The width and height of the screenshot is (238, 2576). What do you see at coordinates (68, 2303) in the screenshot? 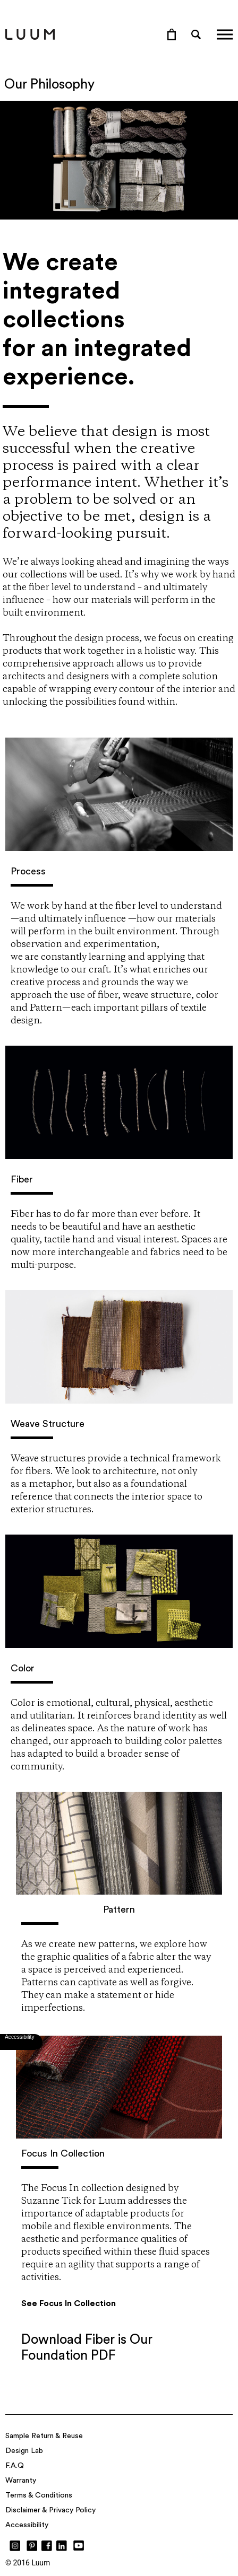
I see `See Focus In Collection` at bounding box center [68, 2303].